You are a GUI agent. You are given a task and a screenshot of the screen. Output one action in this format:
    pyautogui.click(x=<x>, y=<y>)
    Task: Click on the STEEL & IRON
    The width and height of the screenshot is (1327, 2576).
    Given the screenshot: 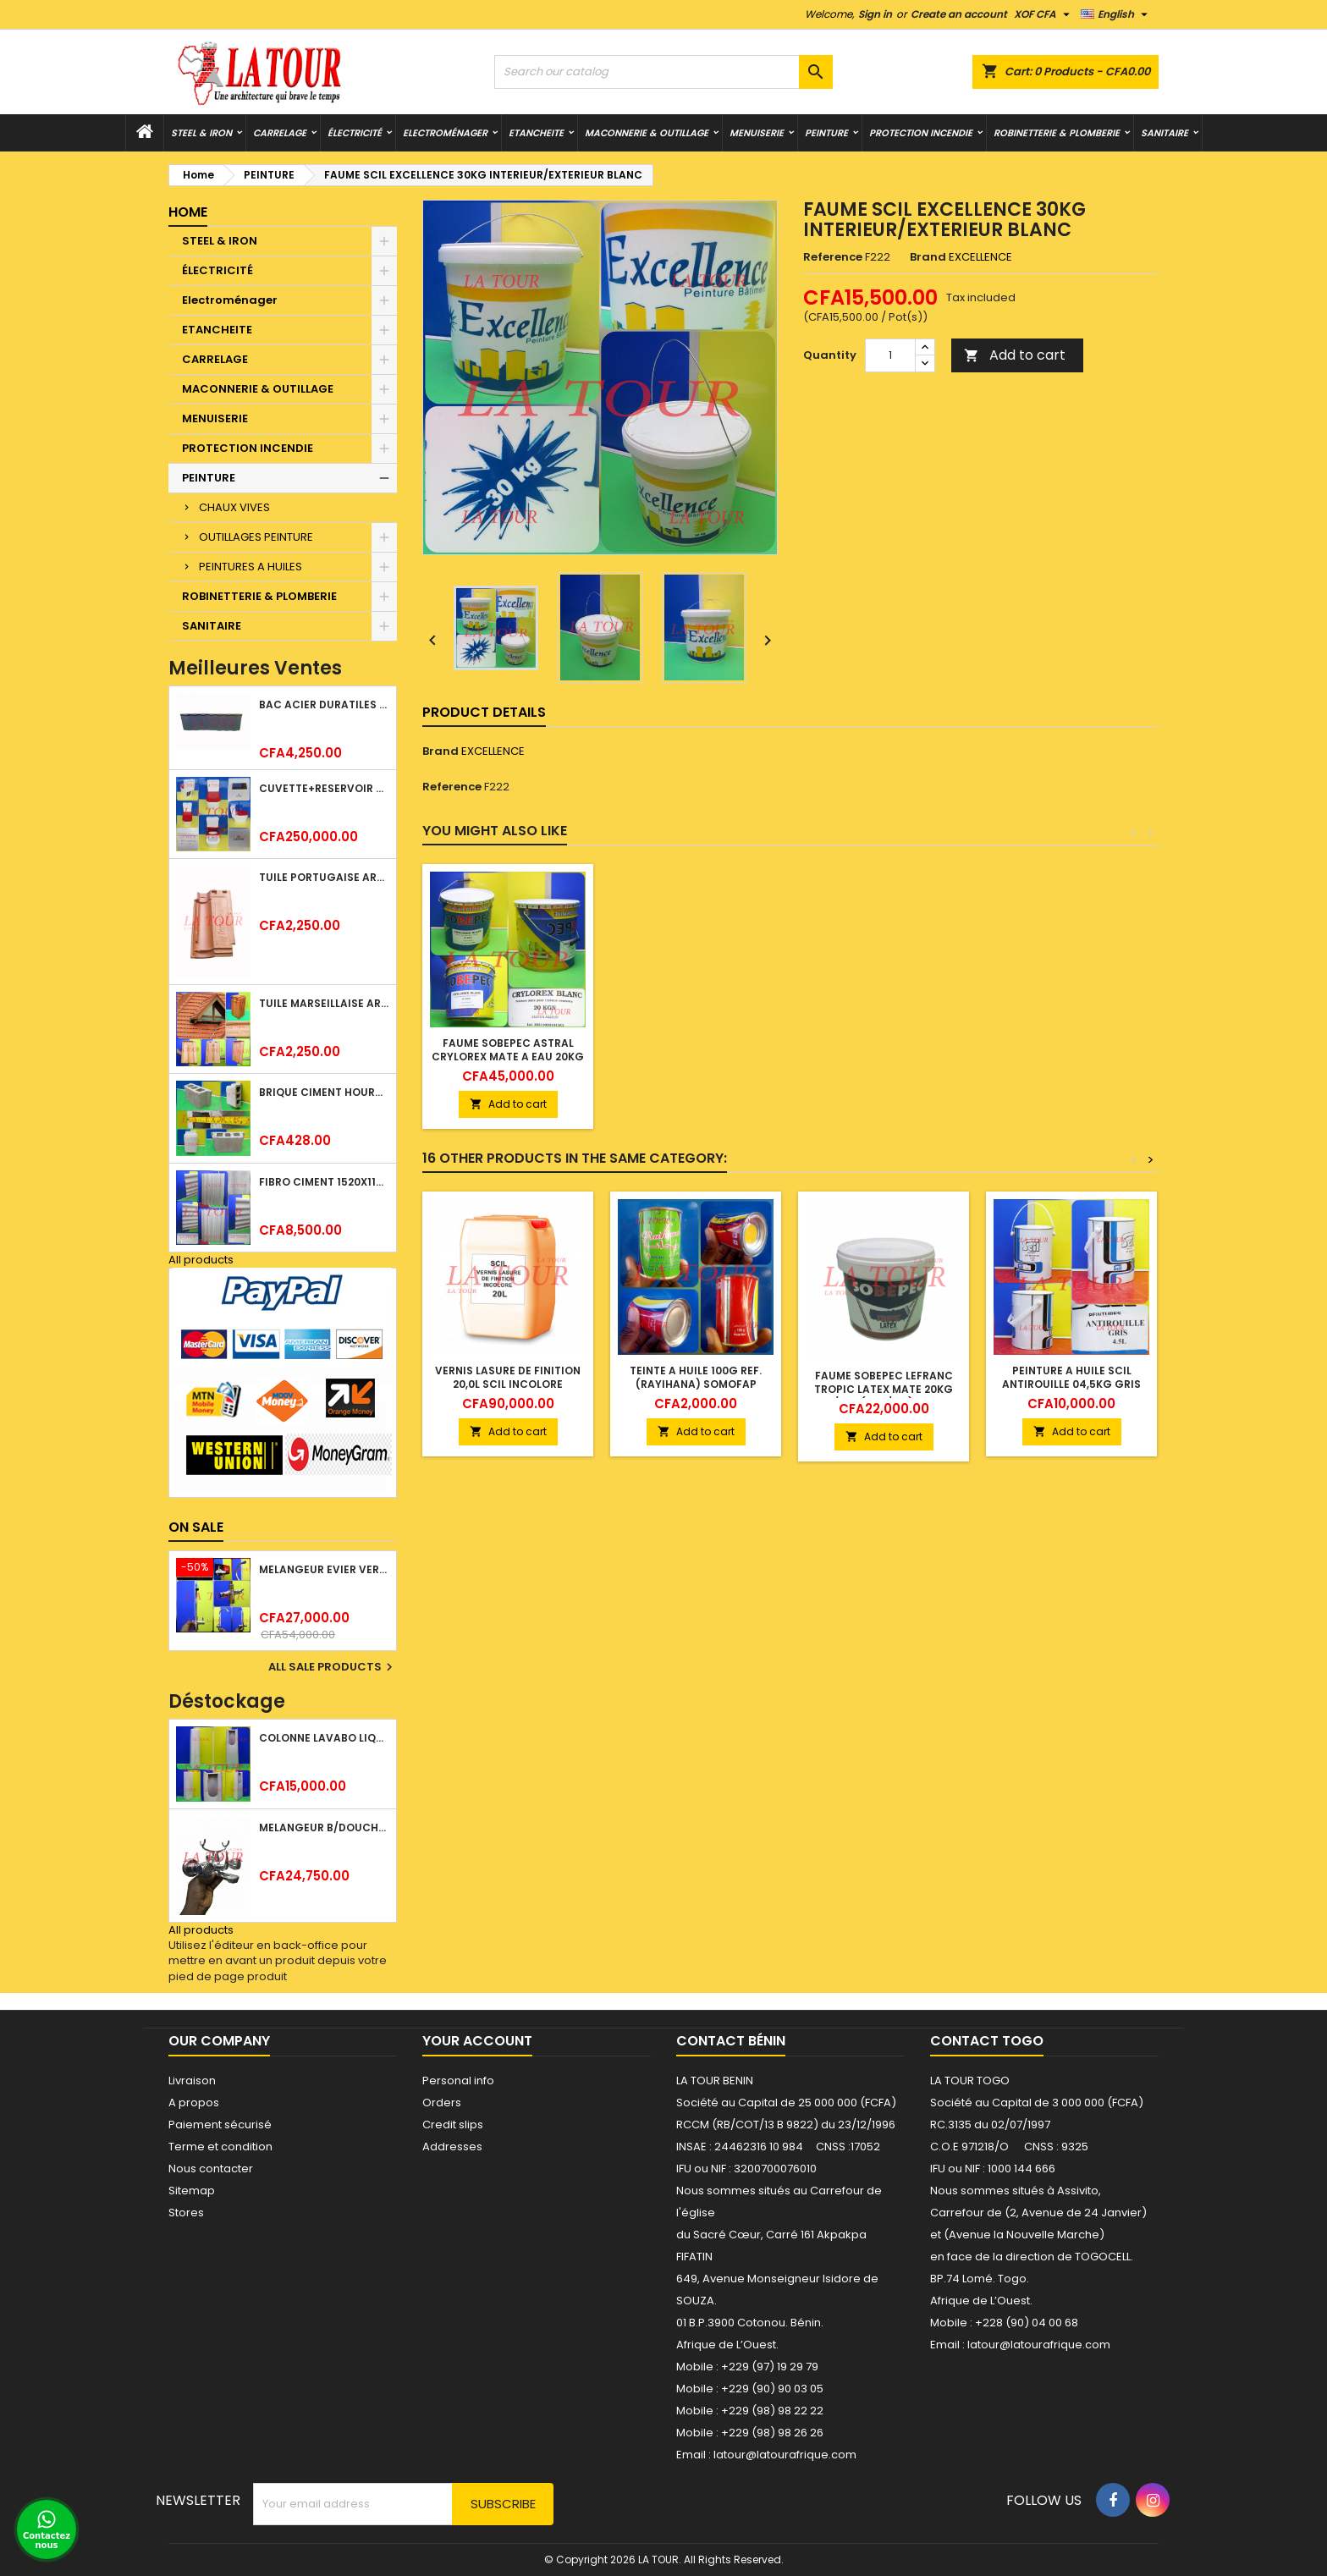 What is the action you would take?
    pyautogui.click(x=201, y=133)
    